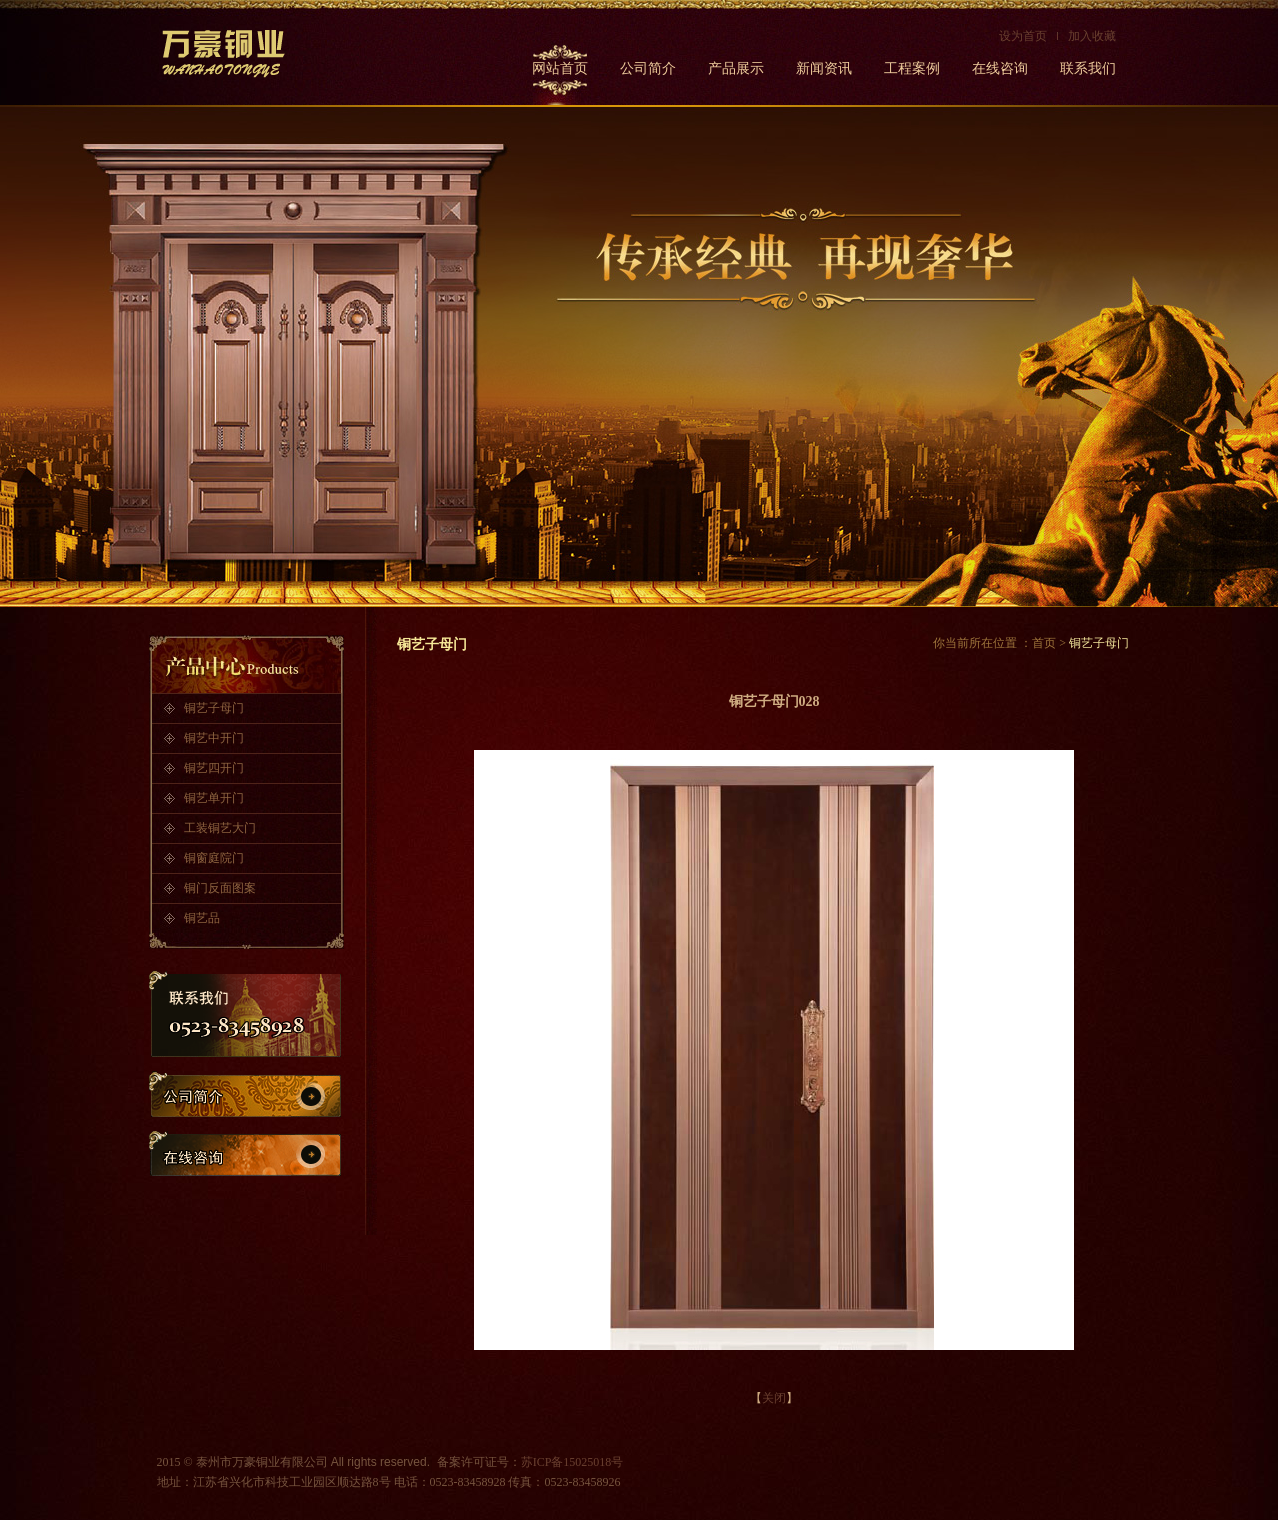 The image size is (1278, 1520). What do you see at coordinates (214, 708) in the screenshot?
I see `铜艺子母门` at bounding box center [214, 708].